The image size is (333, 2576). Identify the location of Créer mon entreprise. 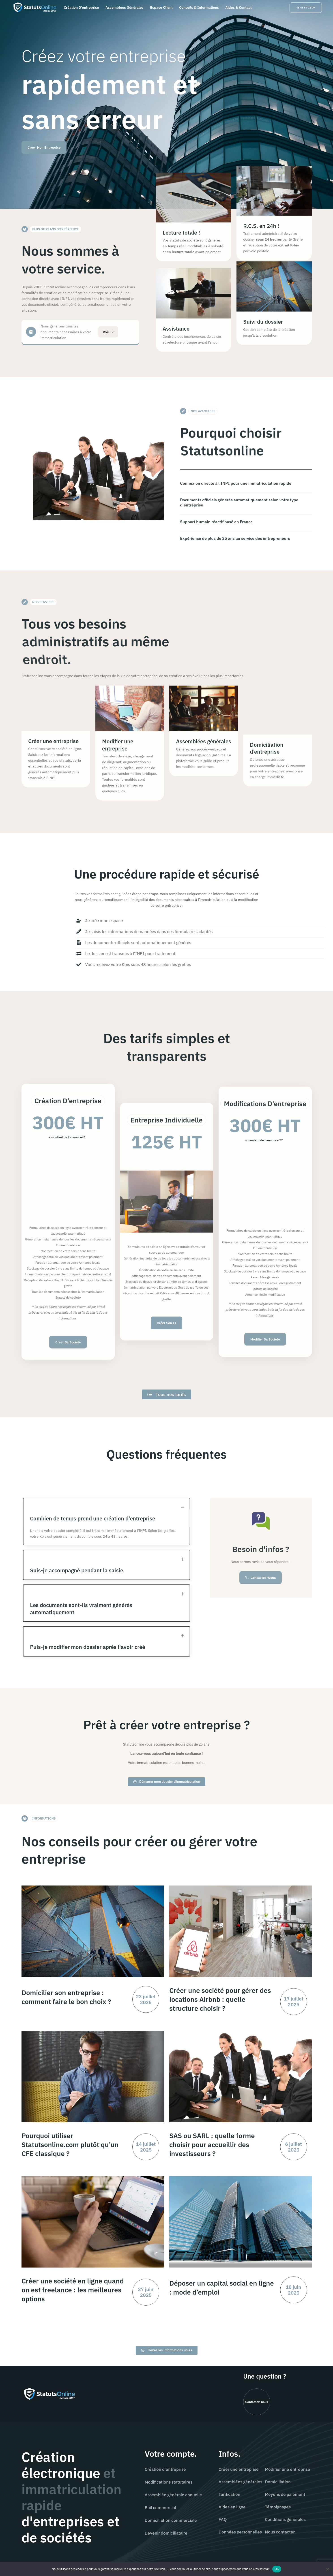
(44, 147).